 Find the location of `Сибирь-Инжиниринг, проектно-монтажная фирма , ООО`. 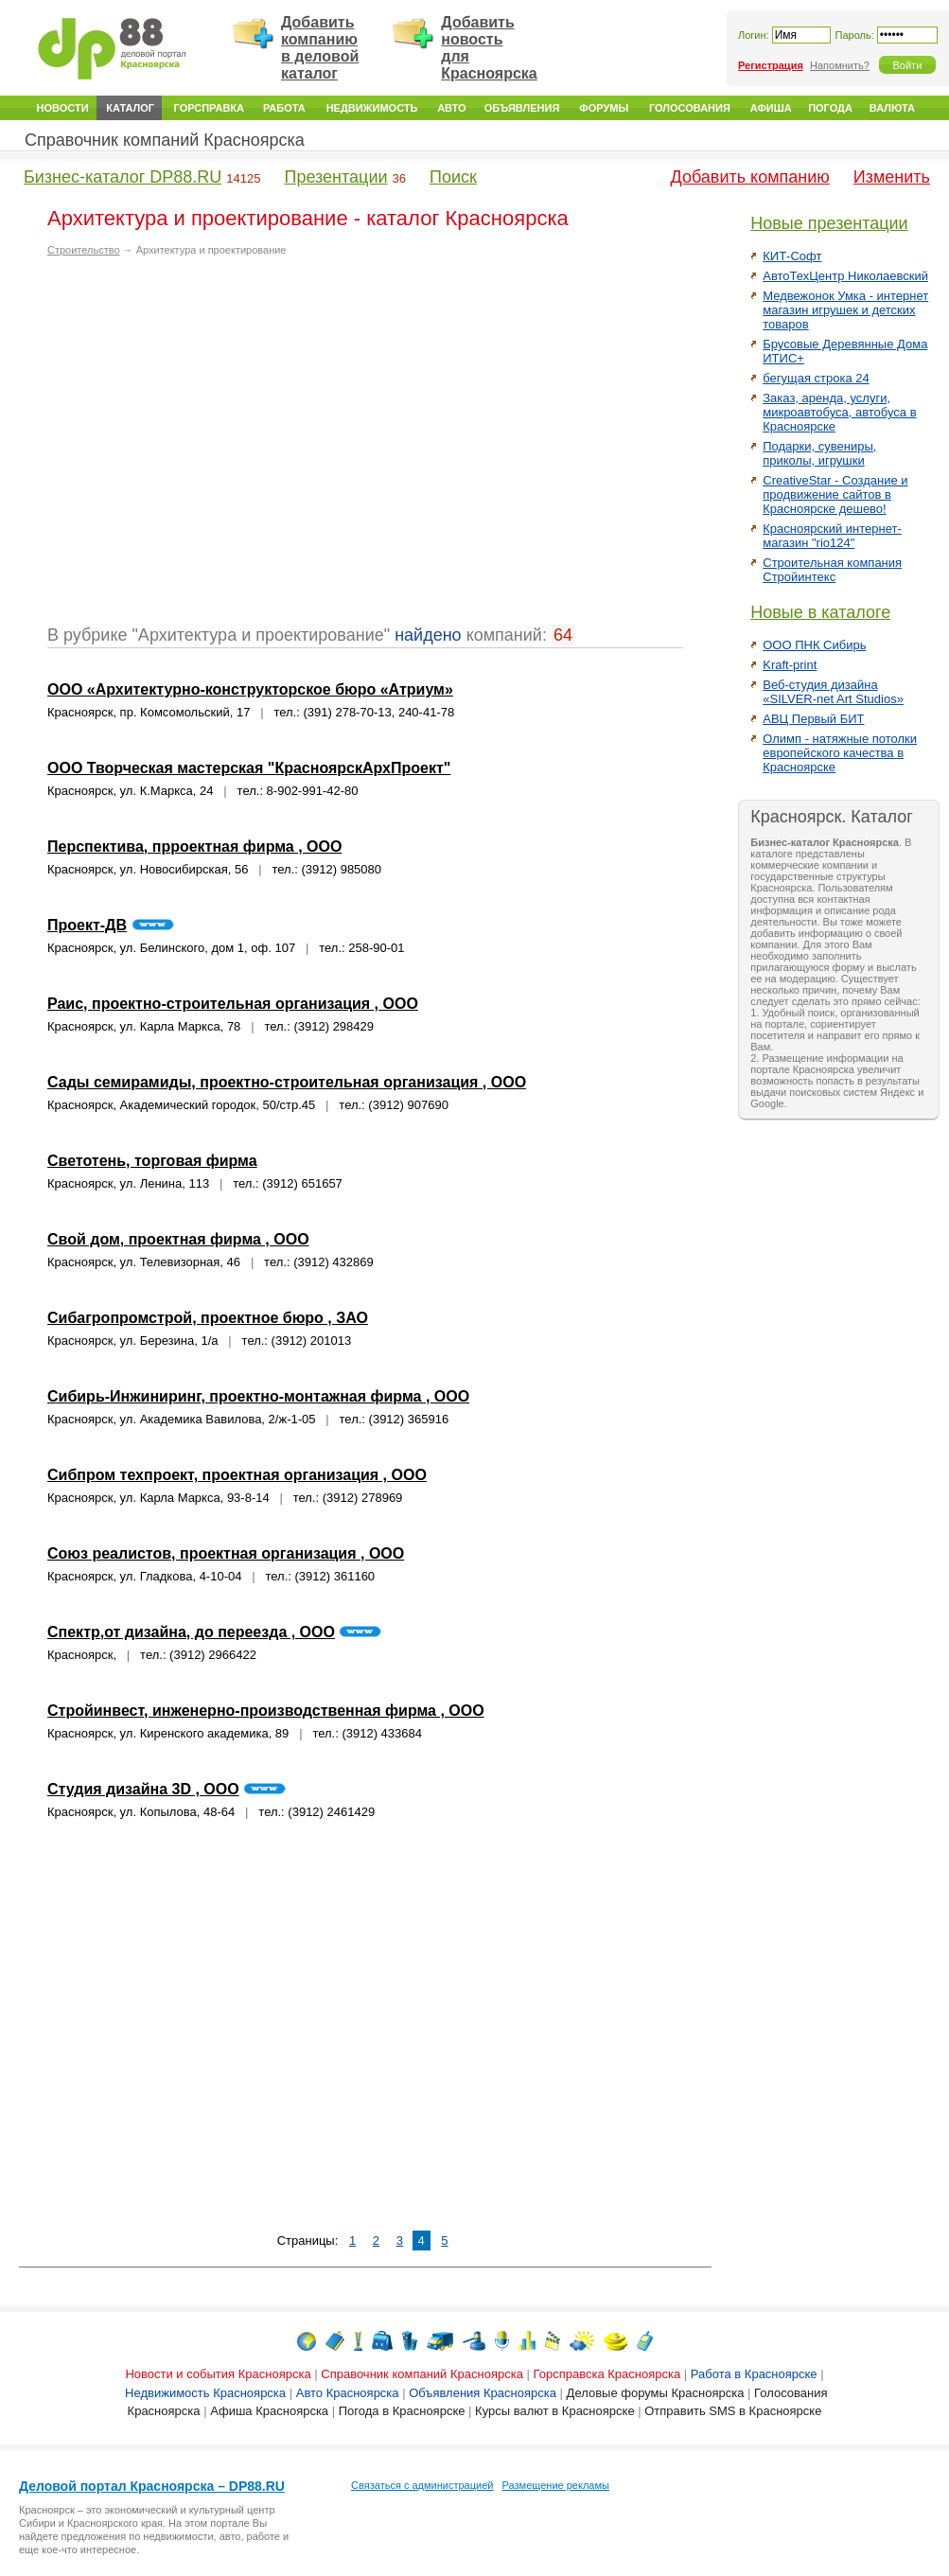

Сибирь-Инжиниринг, проектно-монтажная фирма , ООО is located at coordinates (258, 1396).